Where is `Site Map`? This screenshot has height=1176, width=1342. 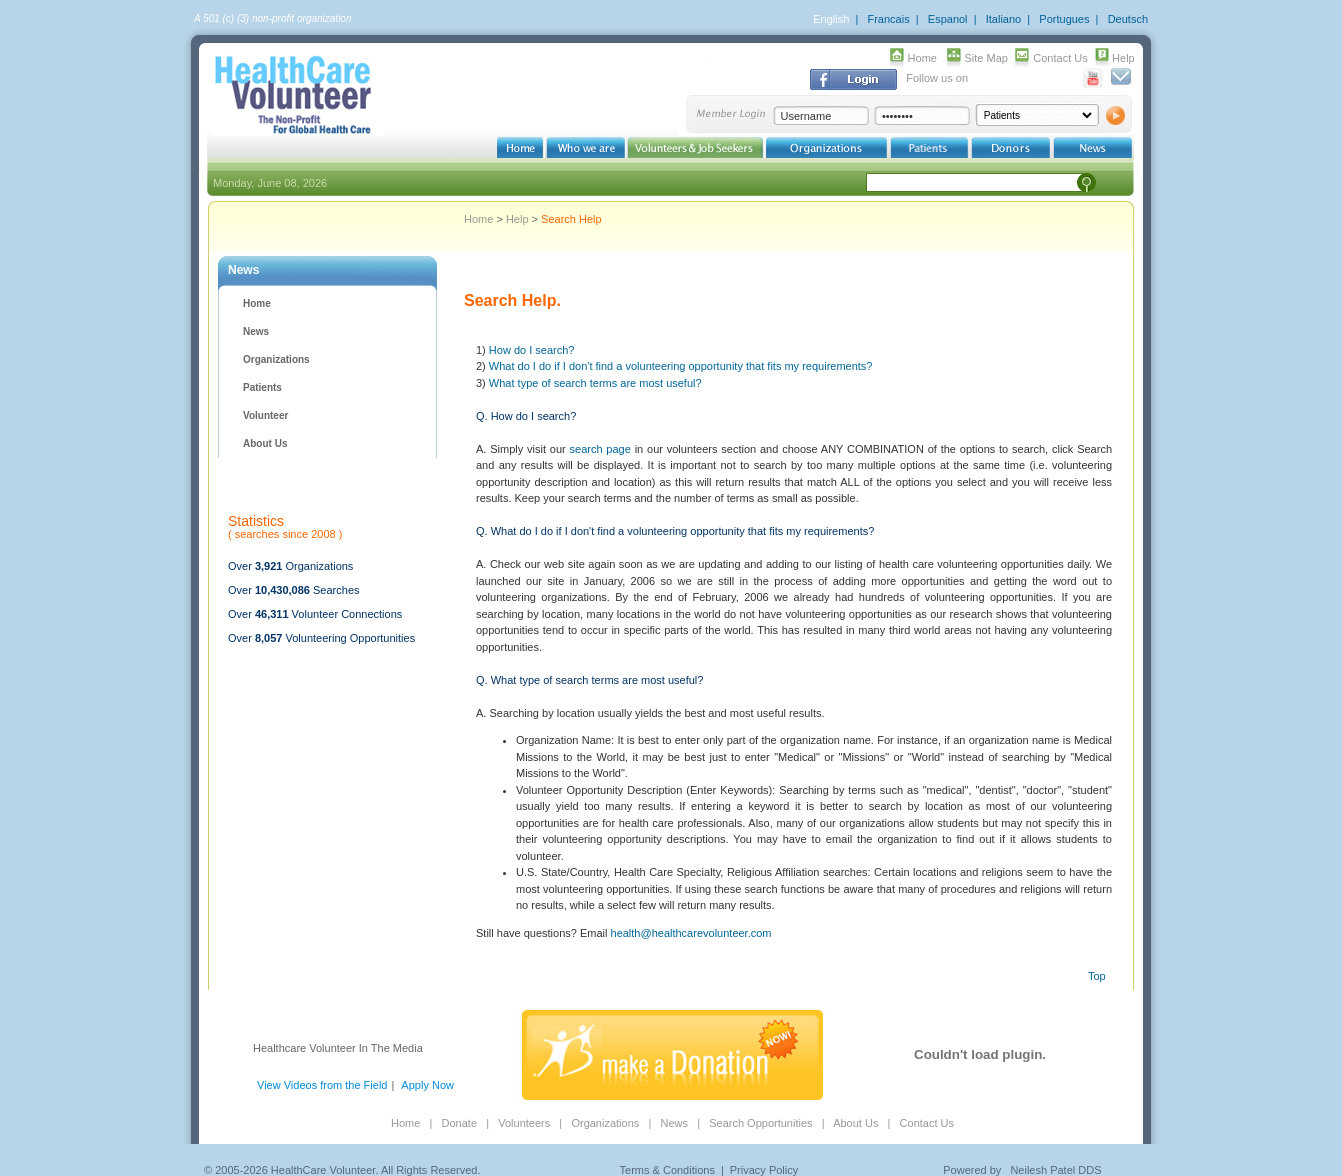 Site Map is located at coordinates (986, 58).